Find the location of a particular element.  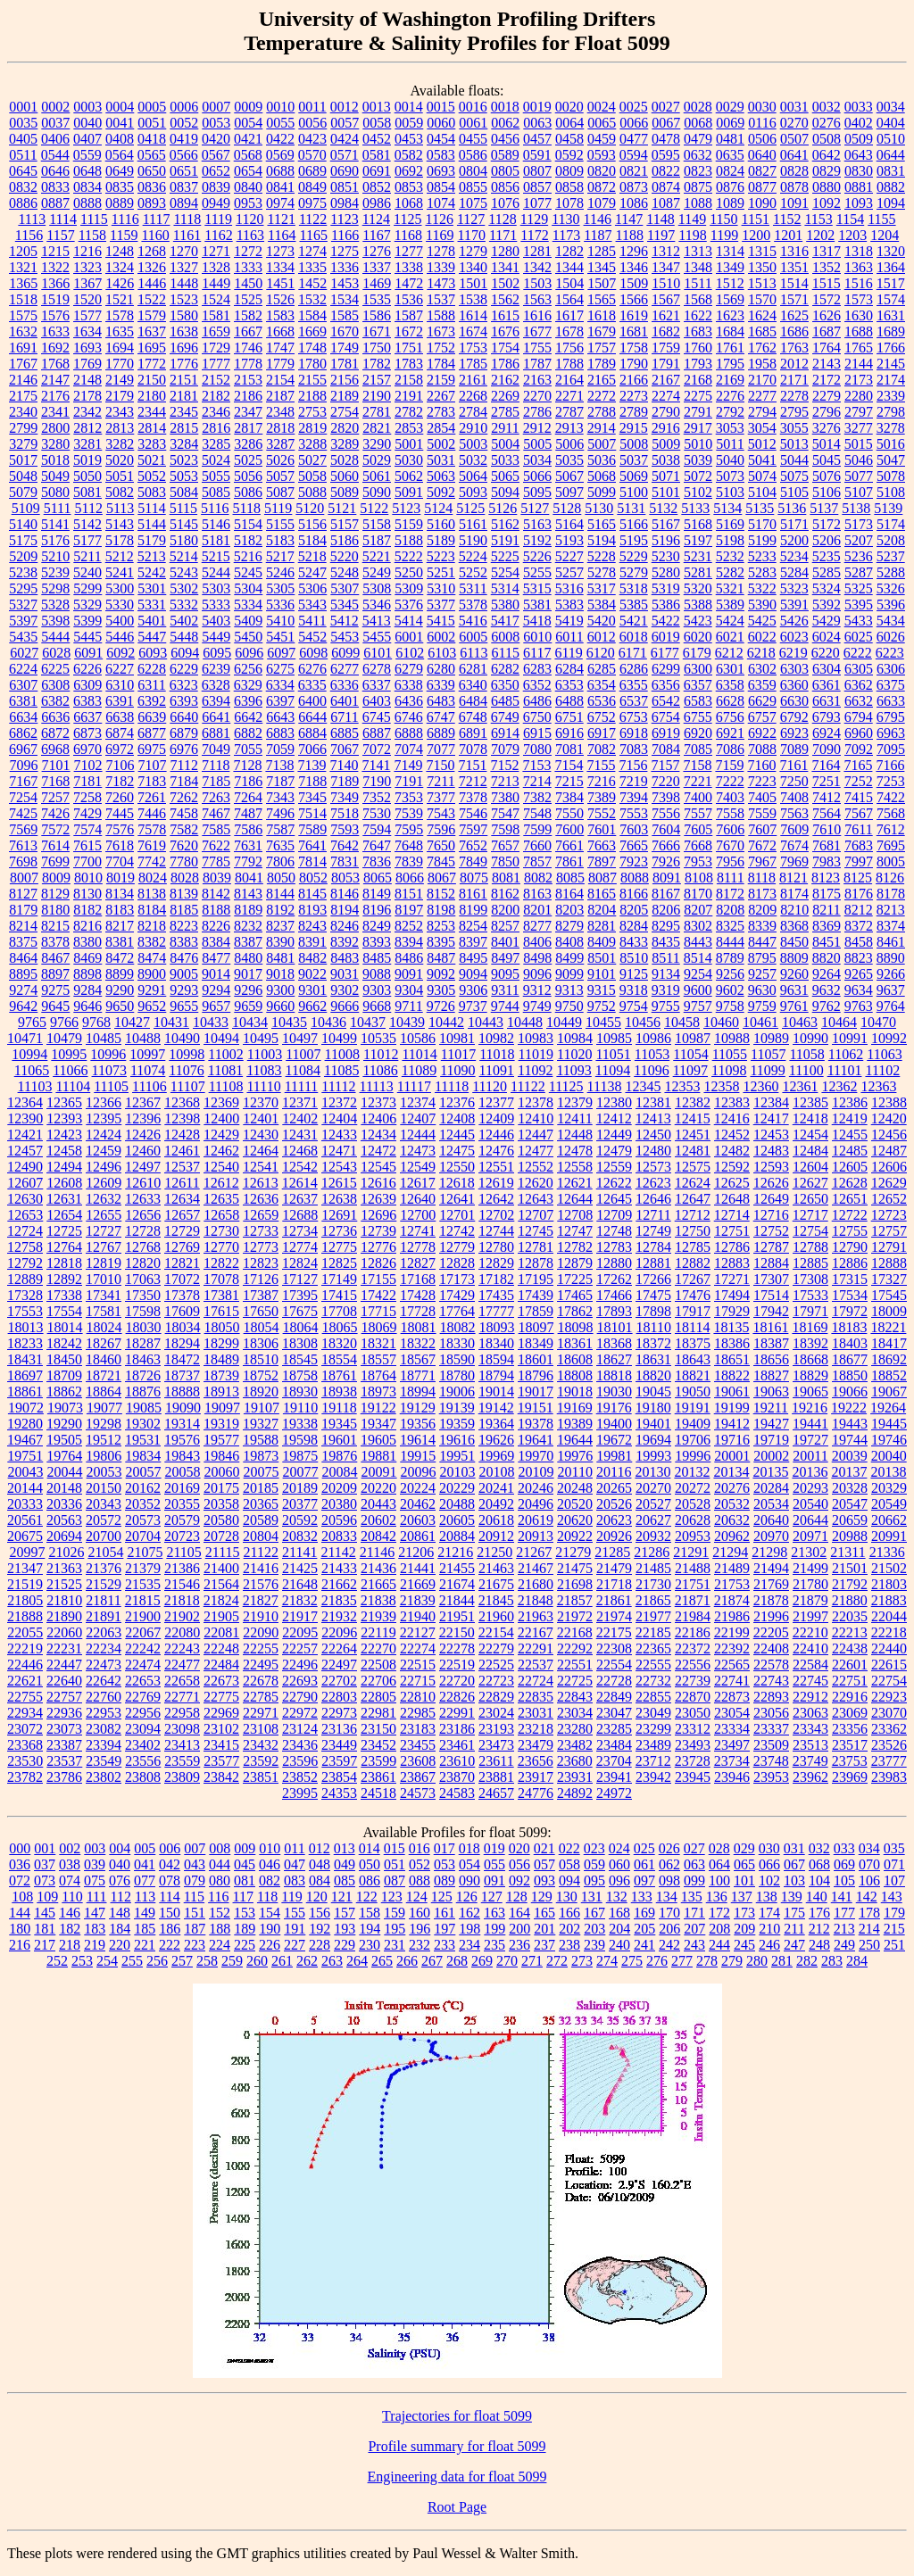

12739 is located at coordinates (378, 1230).